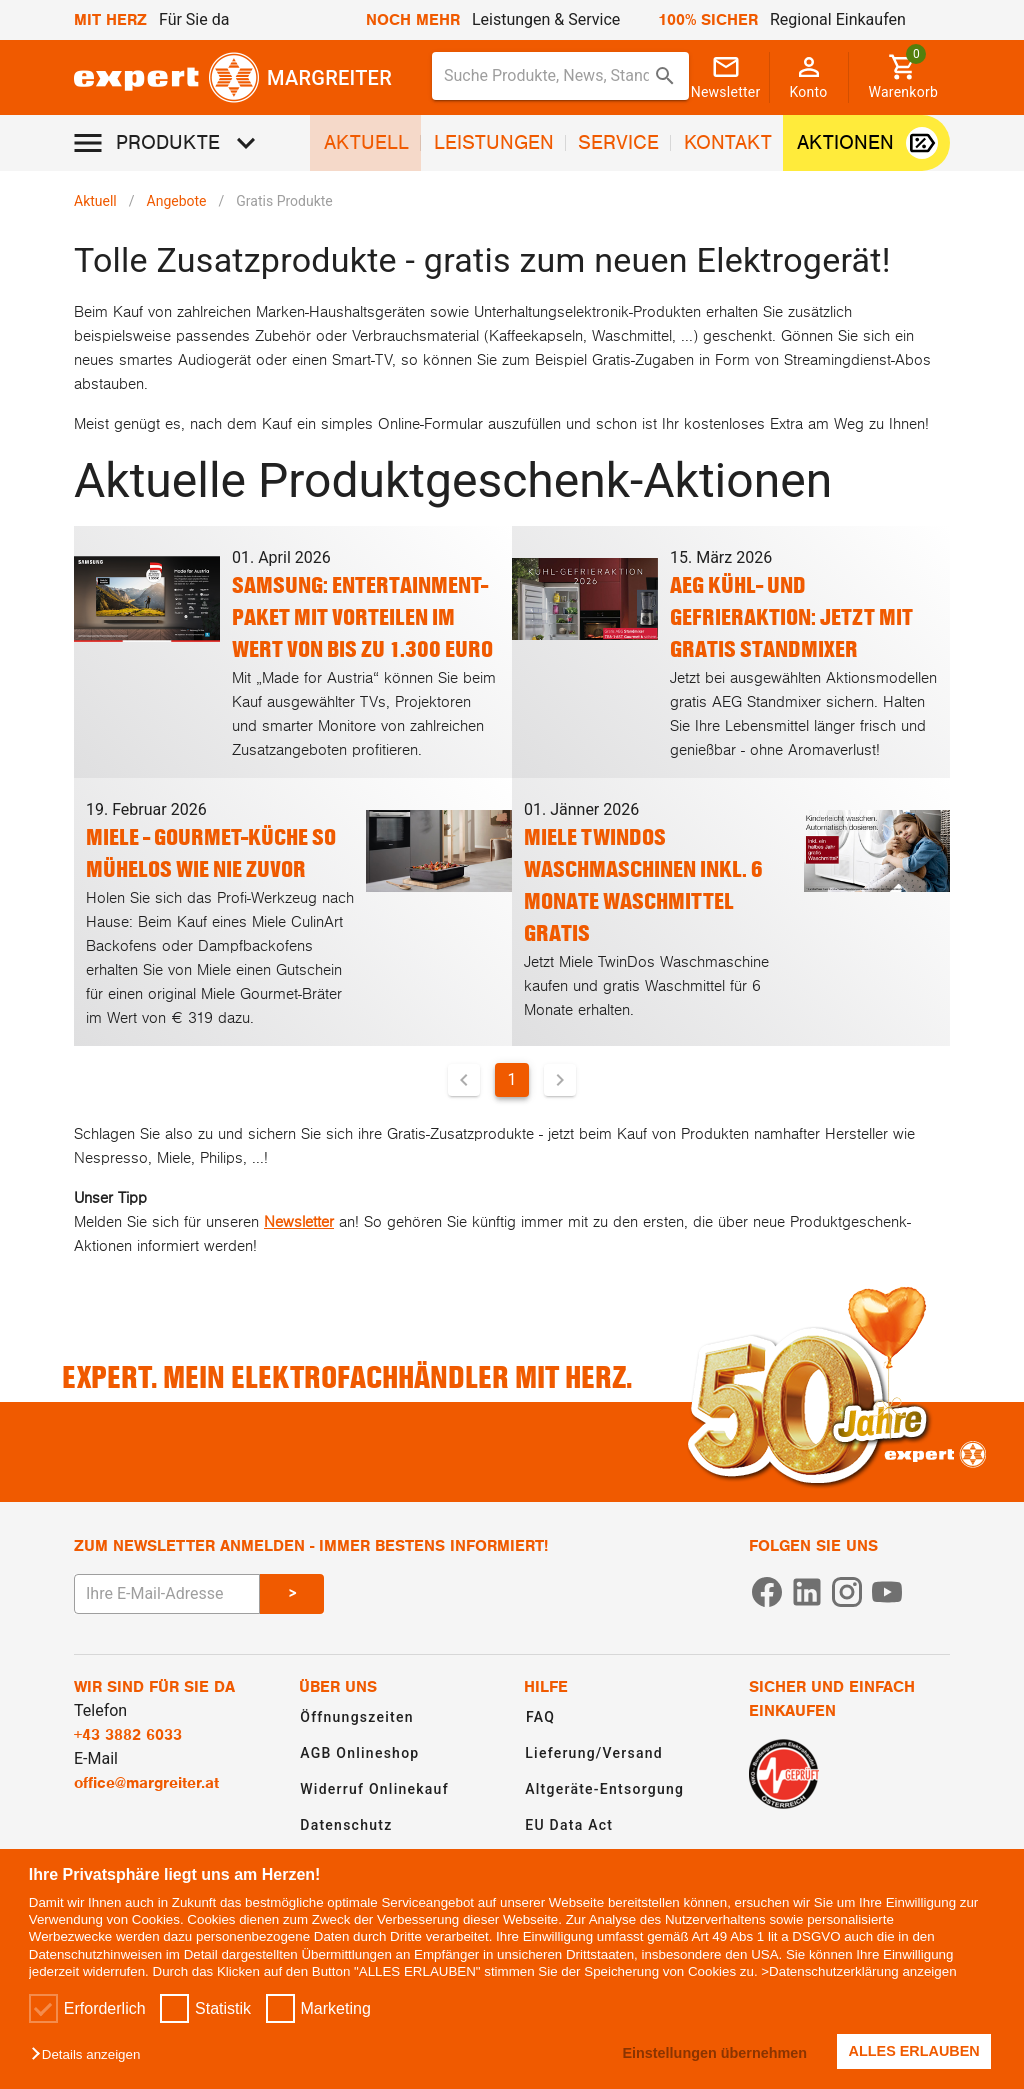 The height and width of the screenshot is (2089, 1024). I want to click on +43 3882 6033, so click(128, 1735).